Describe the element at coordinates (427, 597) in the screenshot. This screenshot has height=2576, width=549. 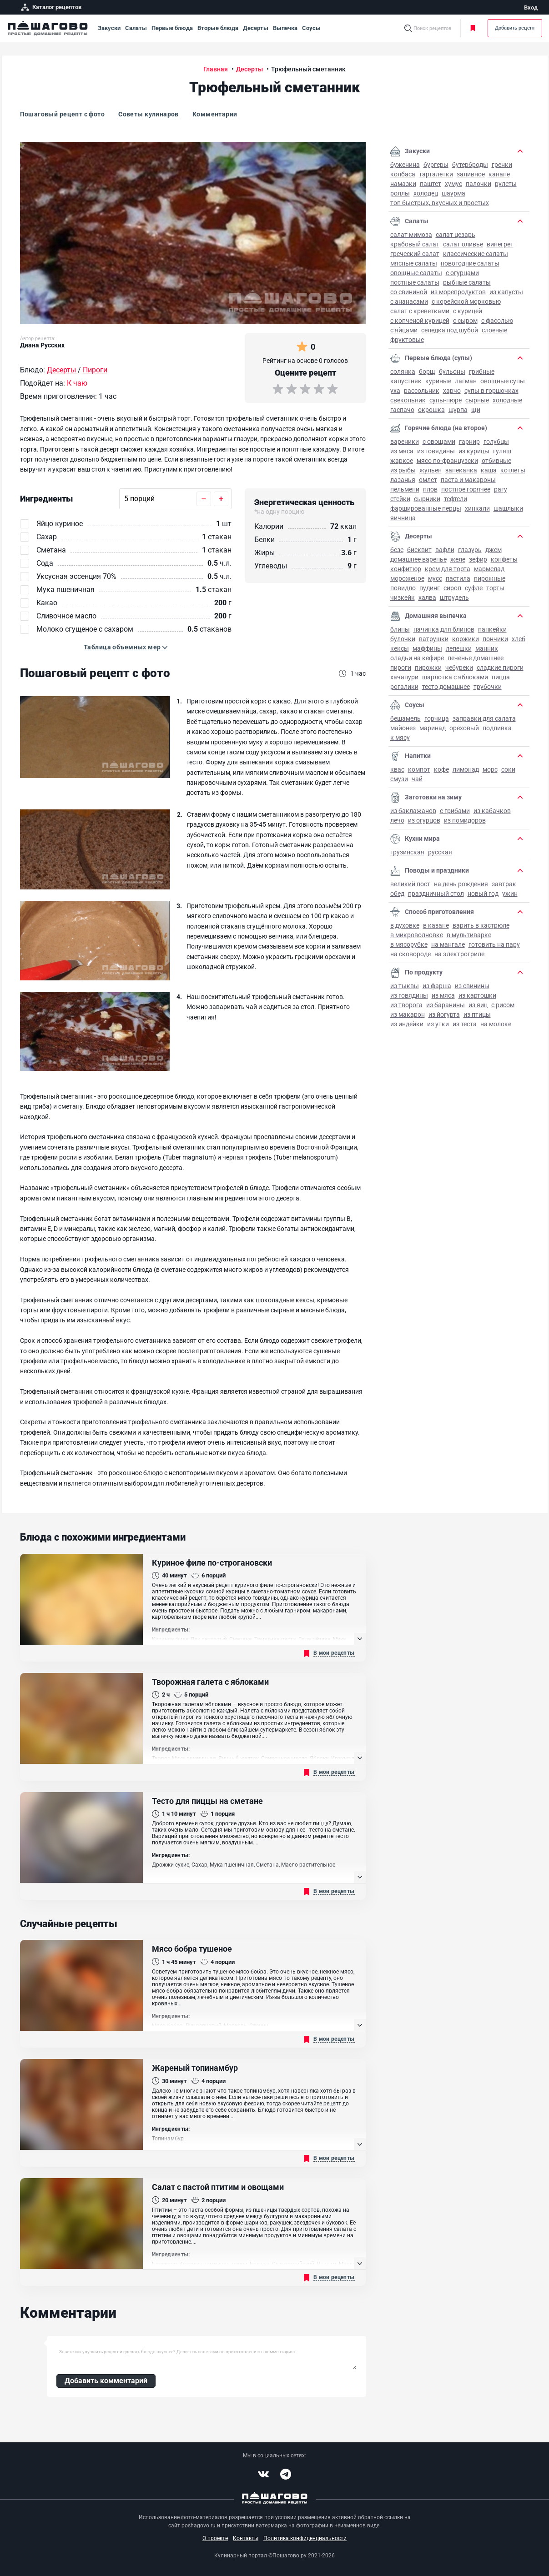
I see `Халва` at that location.